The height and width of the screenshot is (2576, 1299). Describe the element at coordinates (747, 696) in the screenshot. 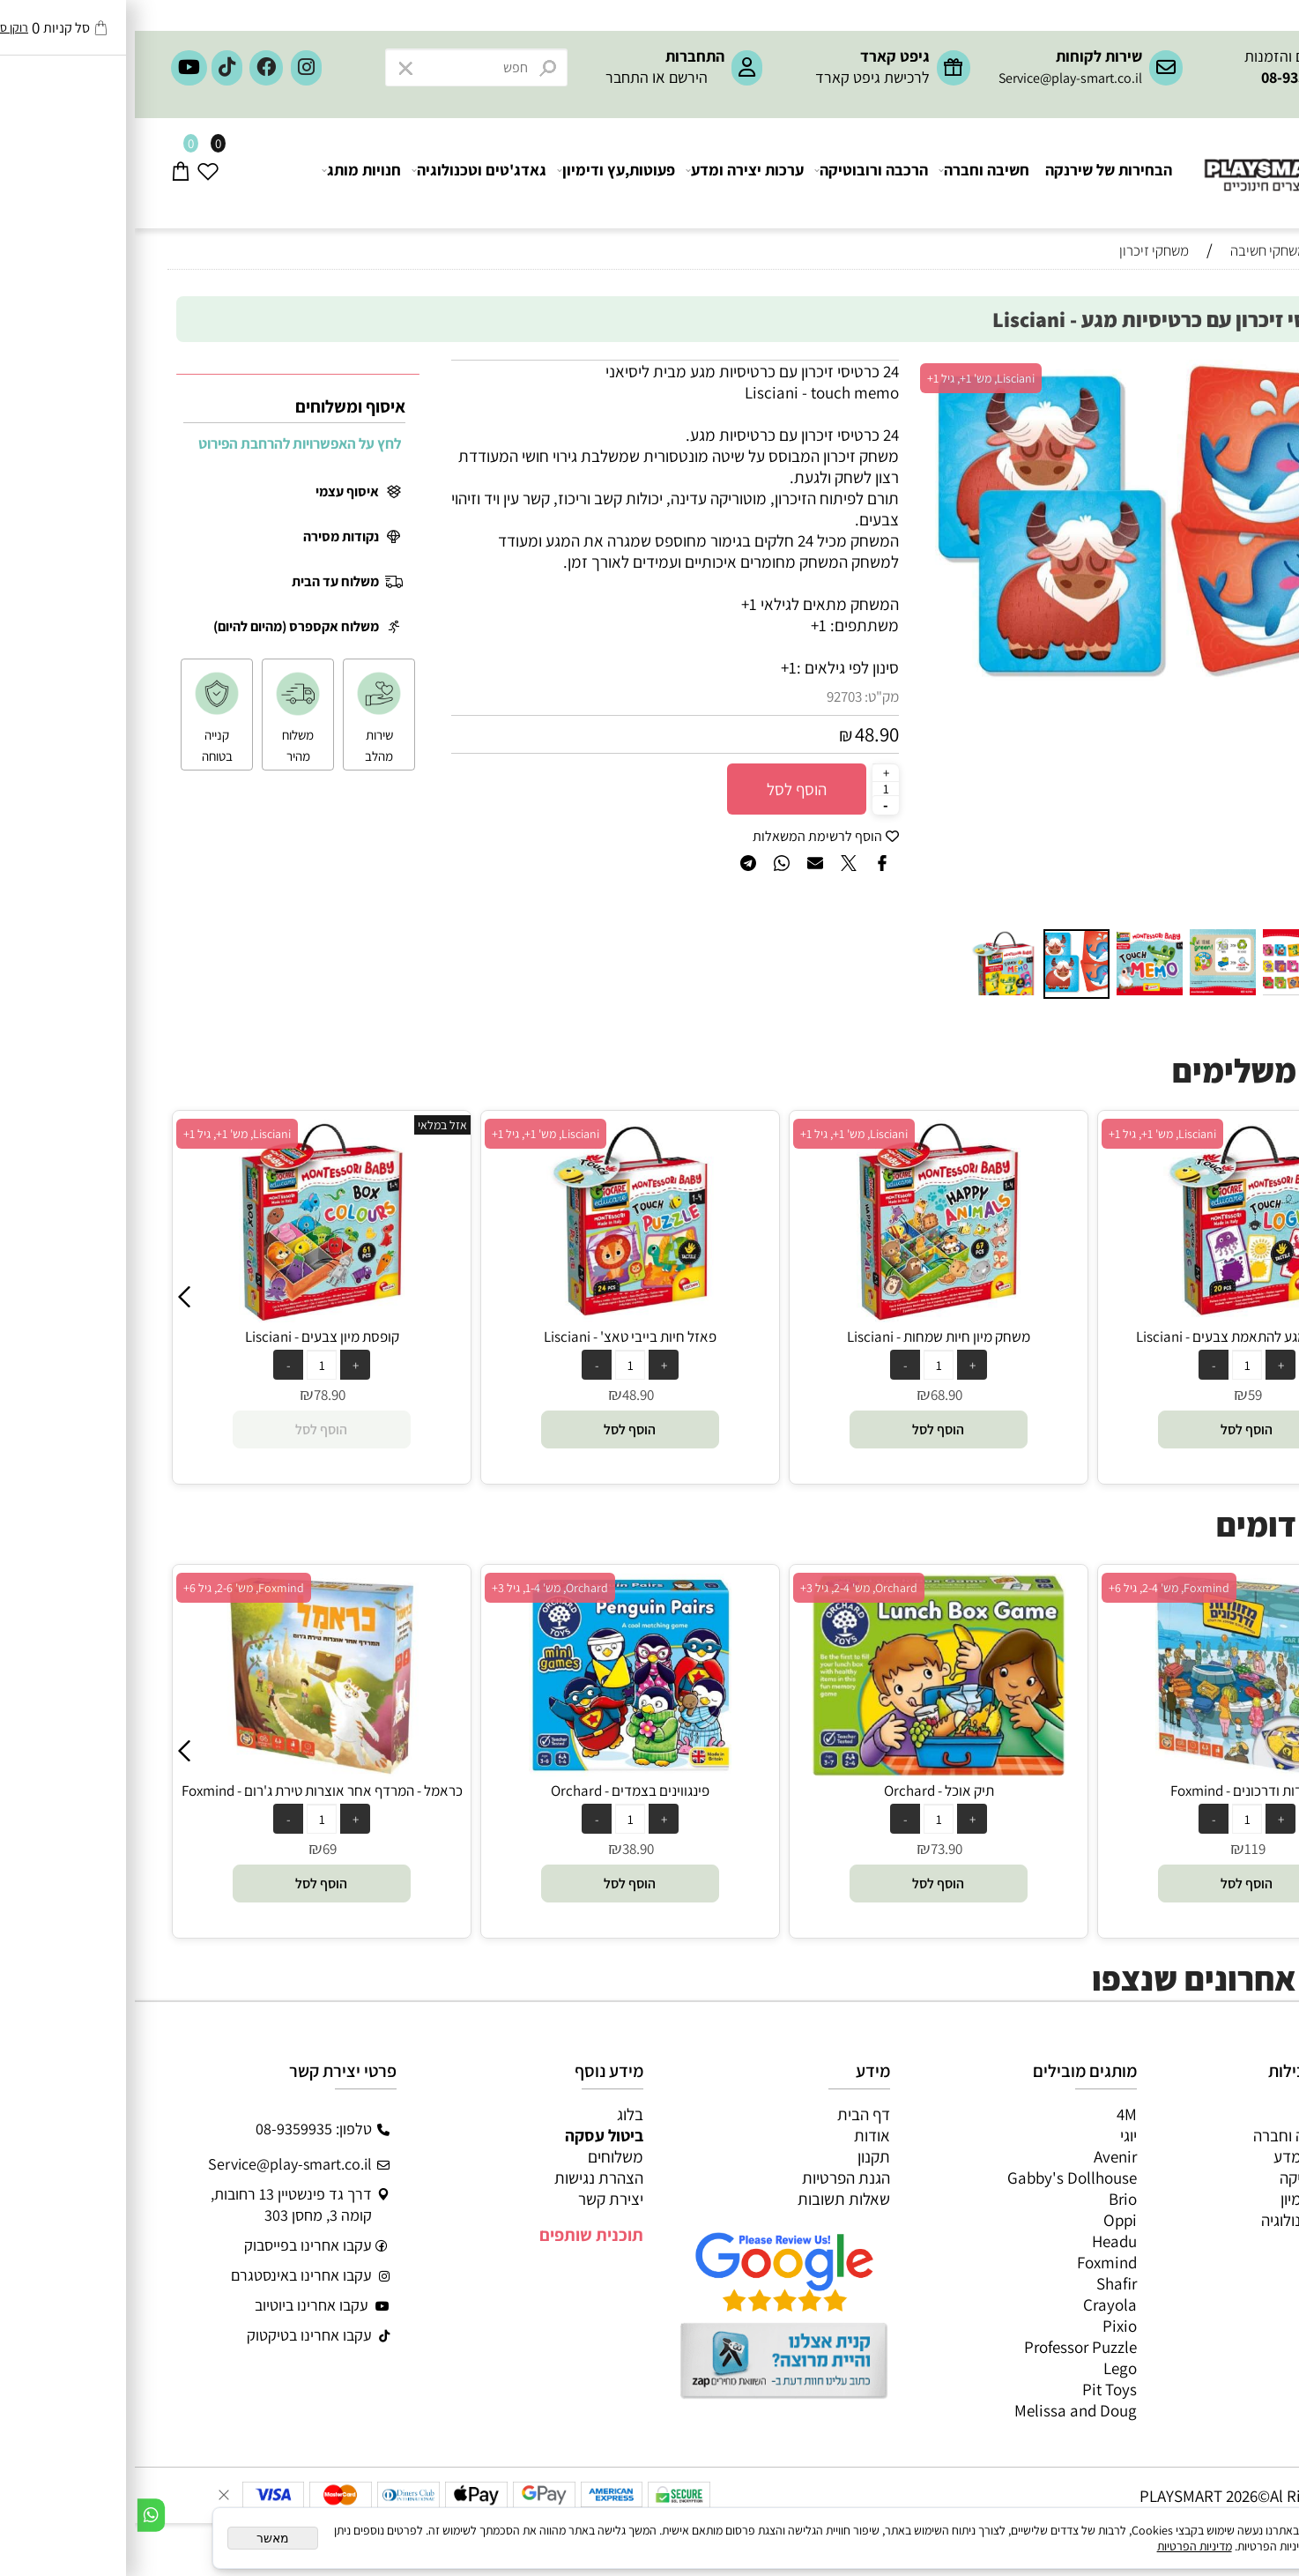

I see `מק"ט:` at that location.